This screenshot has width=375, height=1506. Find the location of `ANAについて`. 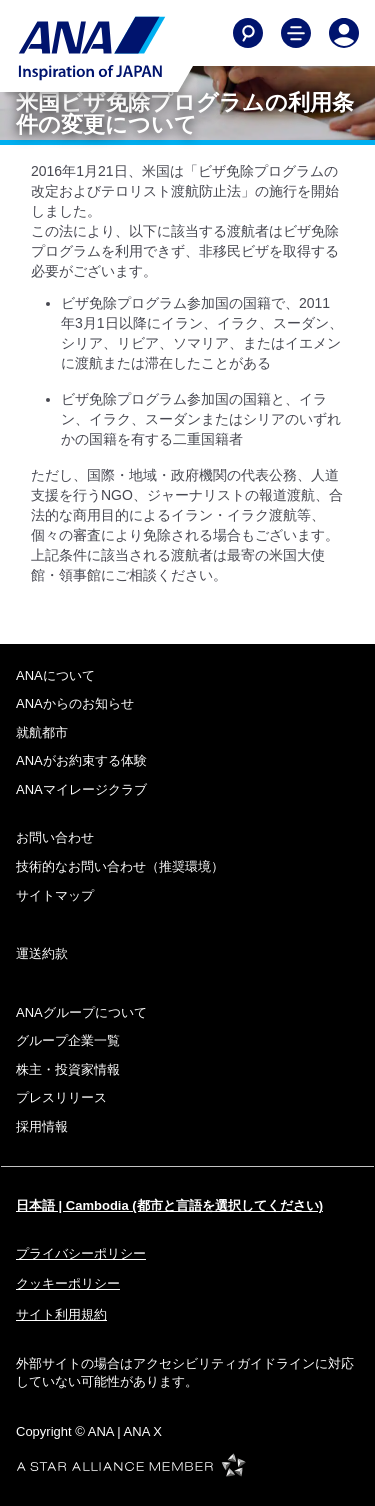

ANAについて is located at coordinates (55, 675).